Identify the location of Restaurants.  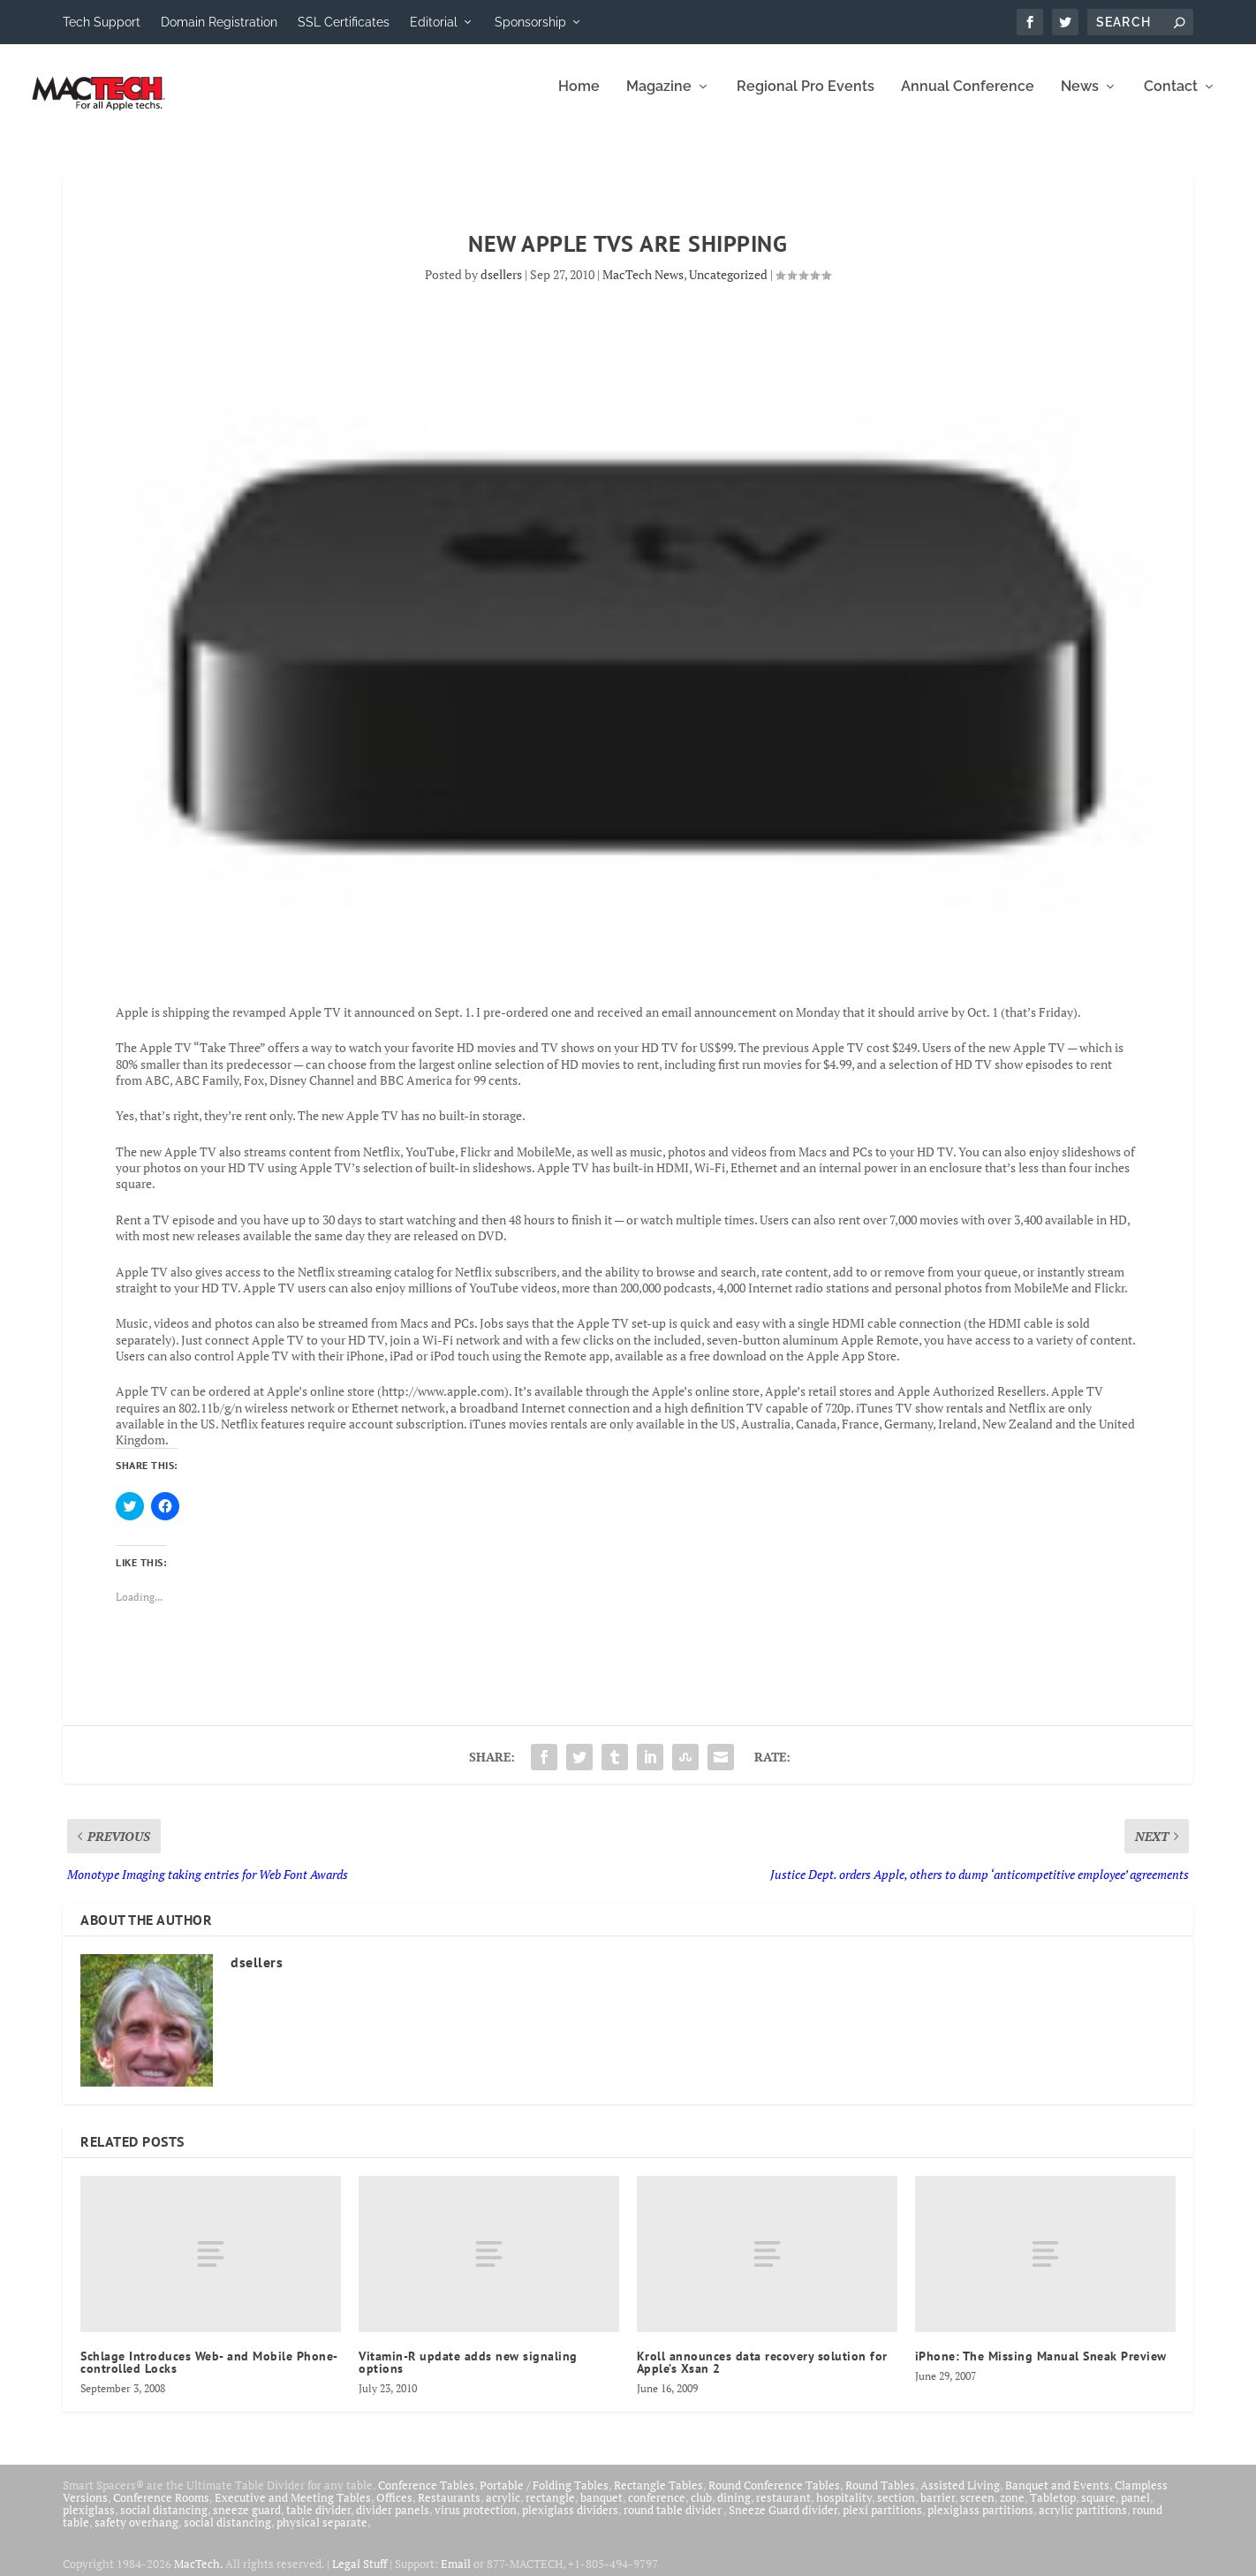
(449, 2510).